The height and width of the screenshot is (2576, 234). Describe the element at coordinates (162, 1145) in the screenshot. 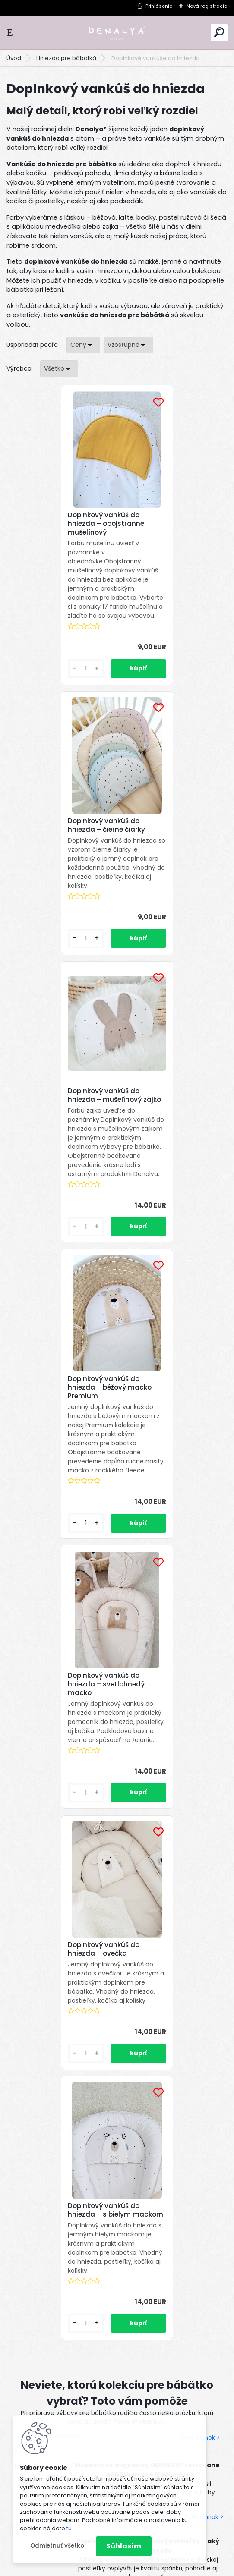

I see `Doplnkový vankúš do hniezda – ovečka` at that location.